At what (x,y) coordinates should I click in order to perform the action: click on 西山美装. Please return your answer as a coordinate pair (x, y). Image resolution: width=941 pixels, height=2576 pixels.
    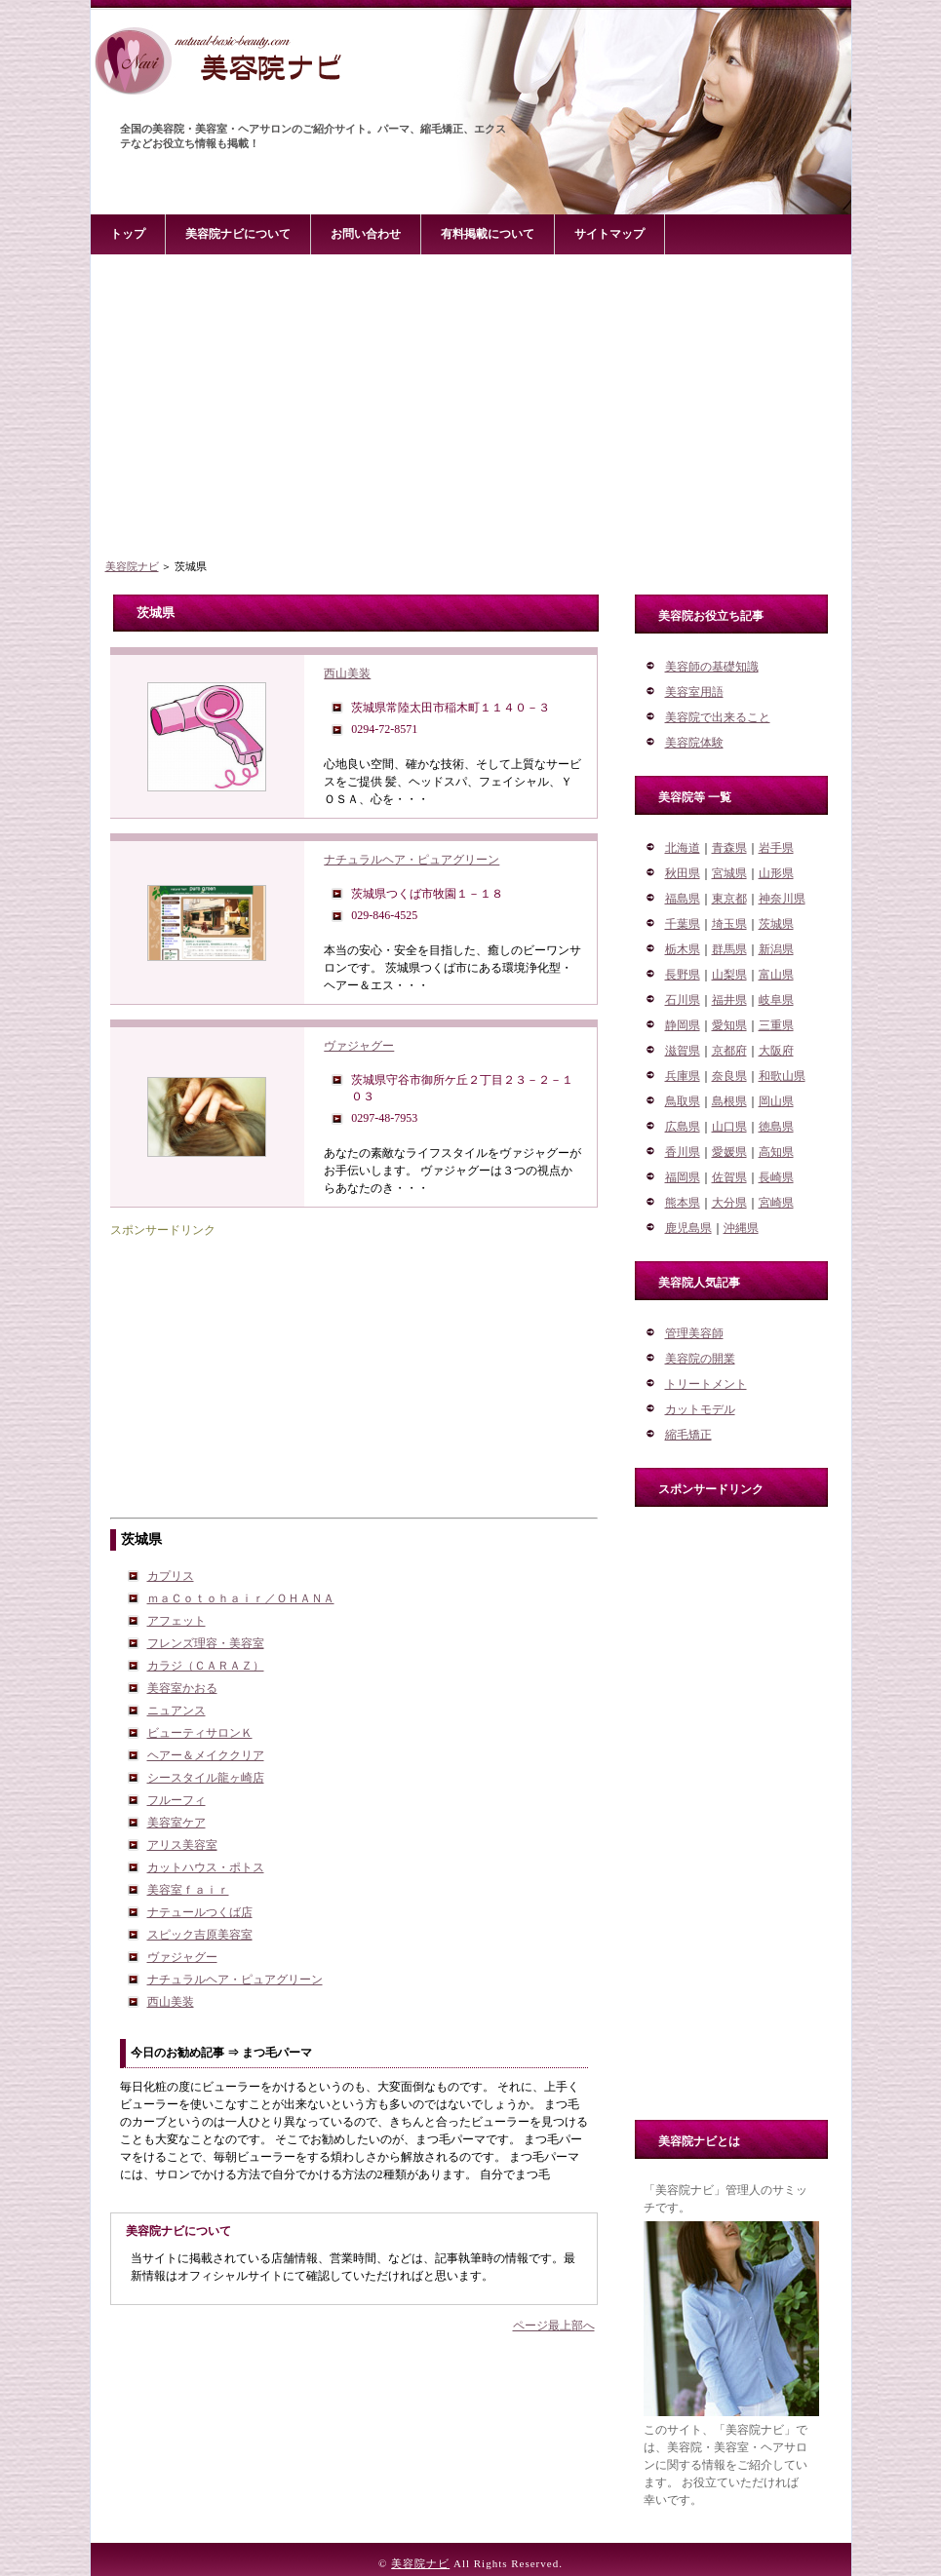
    Looking at the image, I should click on (347, 673).